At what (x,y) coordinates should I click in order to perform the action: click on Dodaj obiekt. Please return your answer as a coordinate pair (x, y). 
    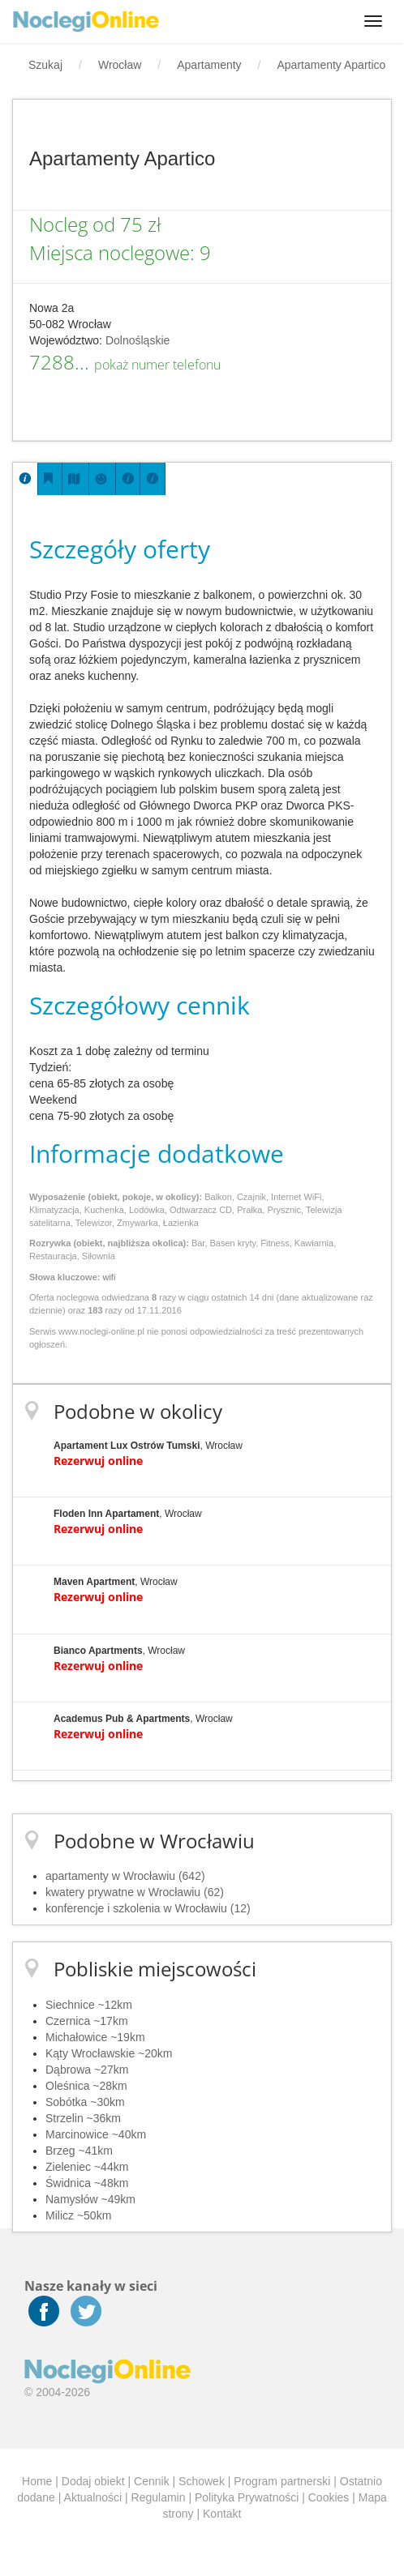
    Looking at the image, I should click on (93, 2481).